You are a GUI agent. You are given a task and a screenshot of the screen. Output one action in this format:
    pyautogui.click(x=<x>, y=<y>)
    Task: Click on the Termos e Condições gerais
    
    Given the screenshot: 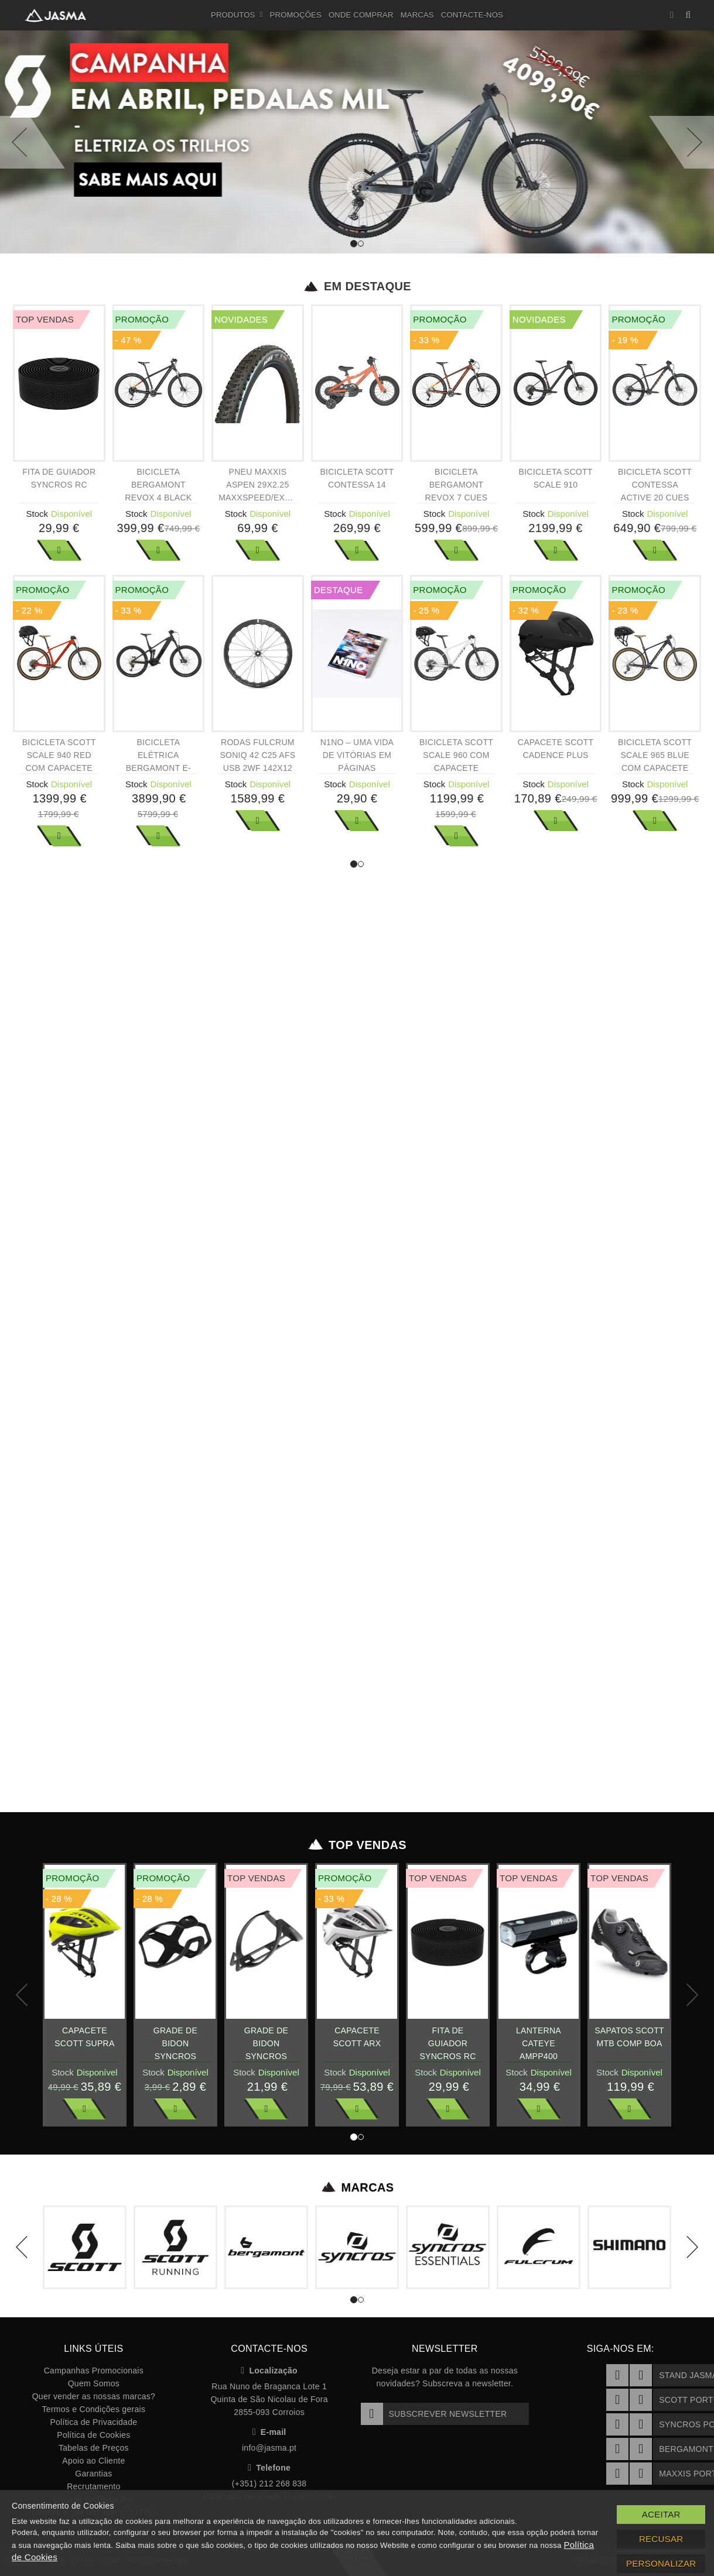 What is the action you would take?
    pyautogui.click(x=94, y=2409)
    